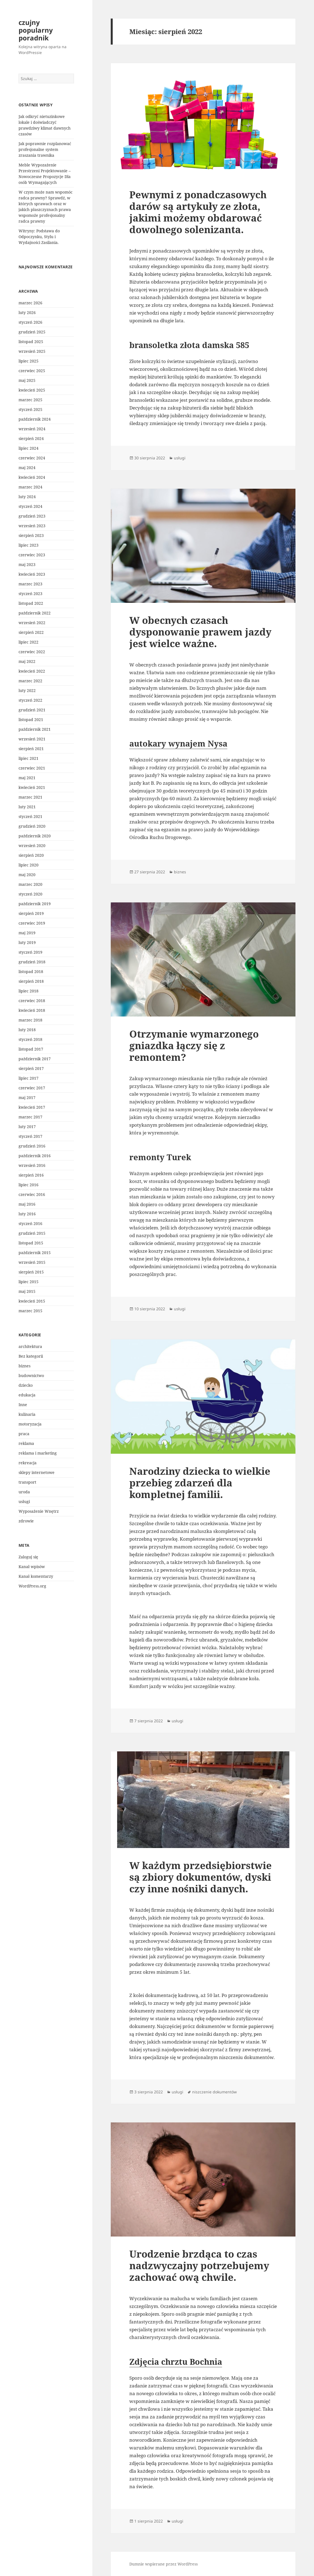 The width and height of the screenshot is (314, 2576). Describe the element at coordinates (194, 1045) in the screenshot. I see `Otrzymanie wymarzonego gniazdka łączy się z remontem?` at that location.